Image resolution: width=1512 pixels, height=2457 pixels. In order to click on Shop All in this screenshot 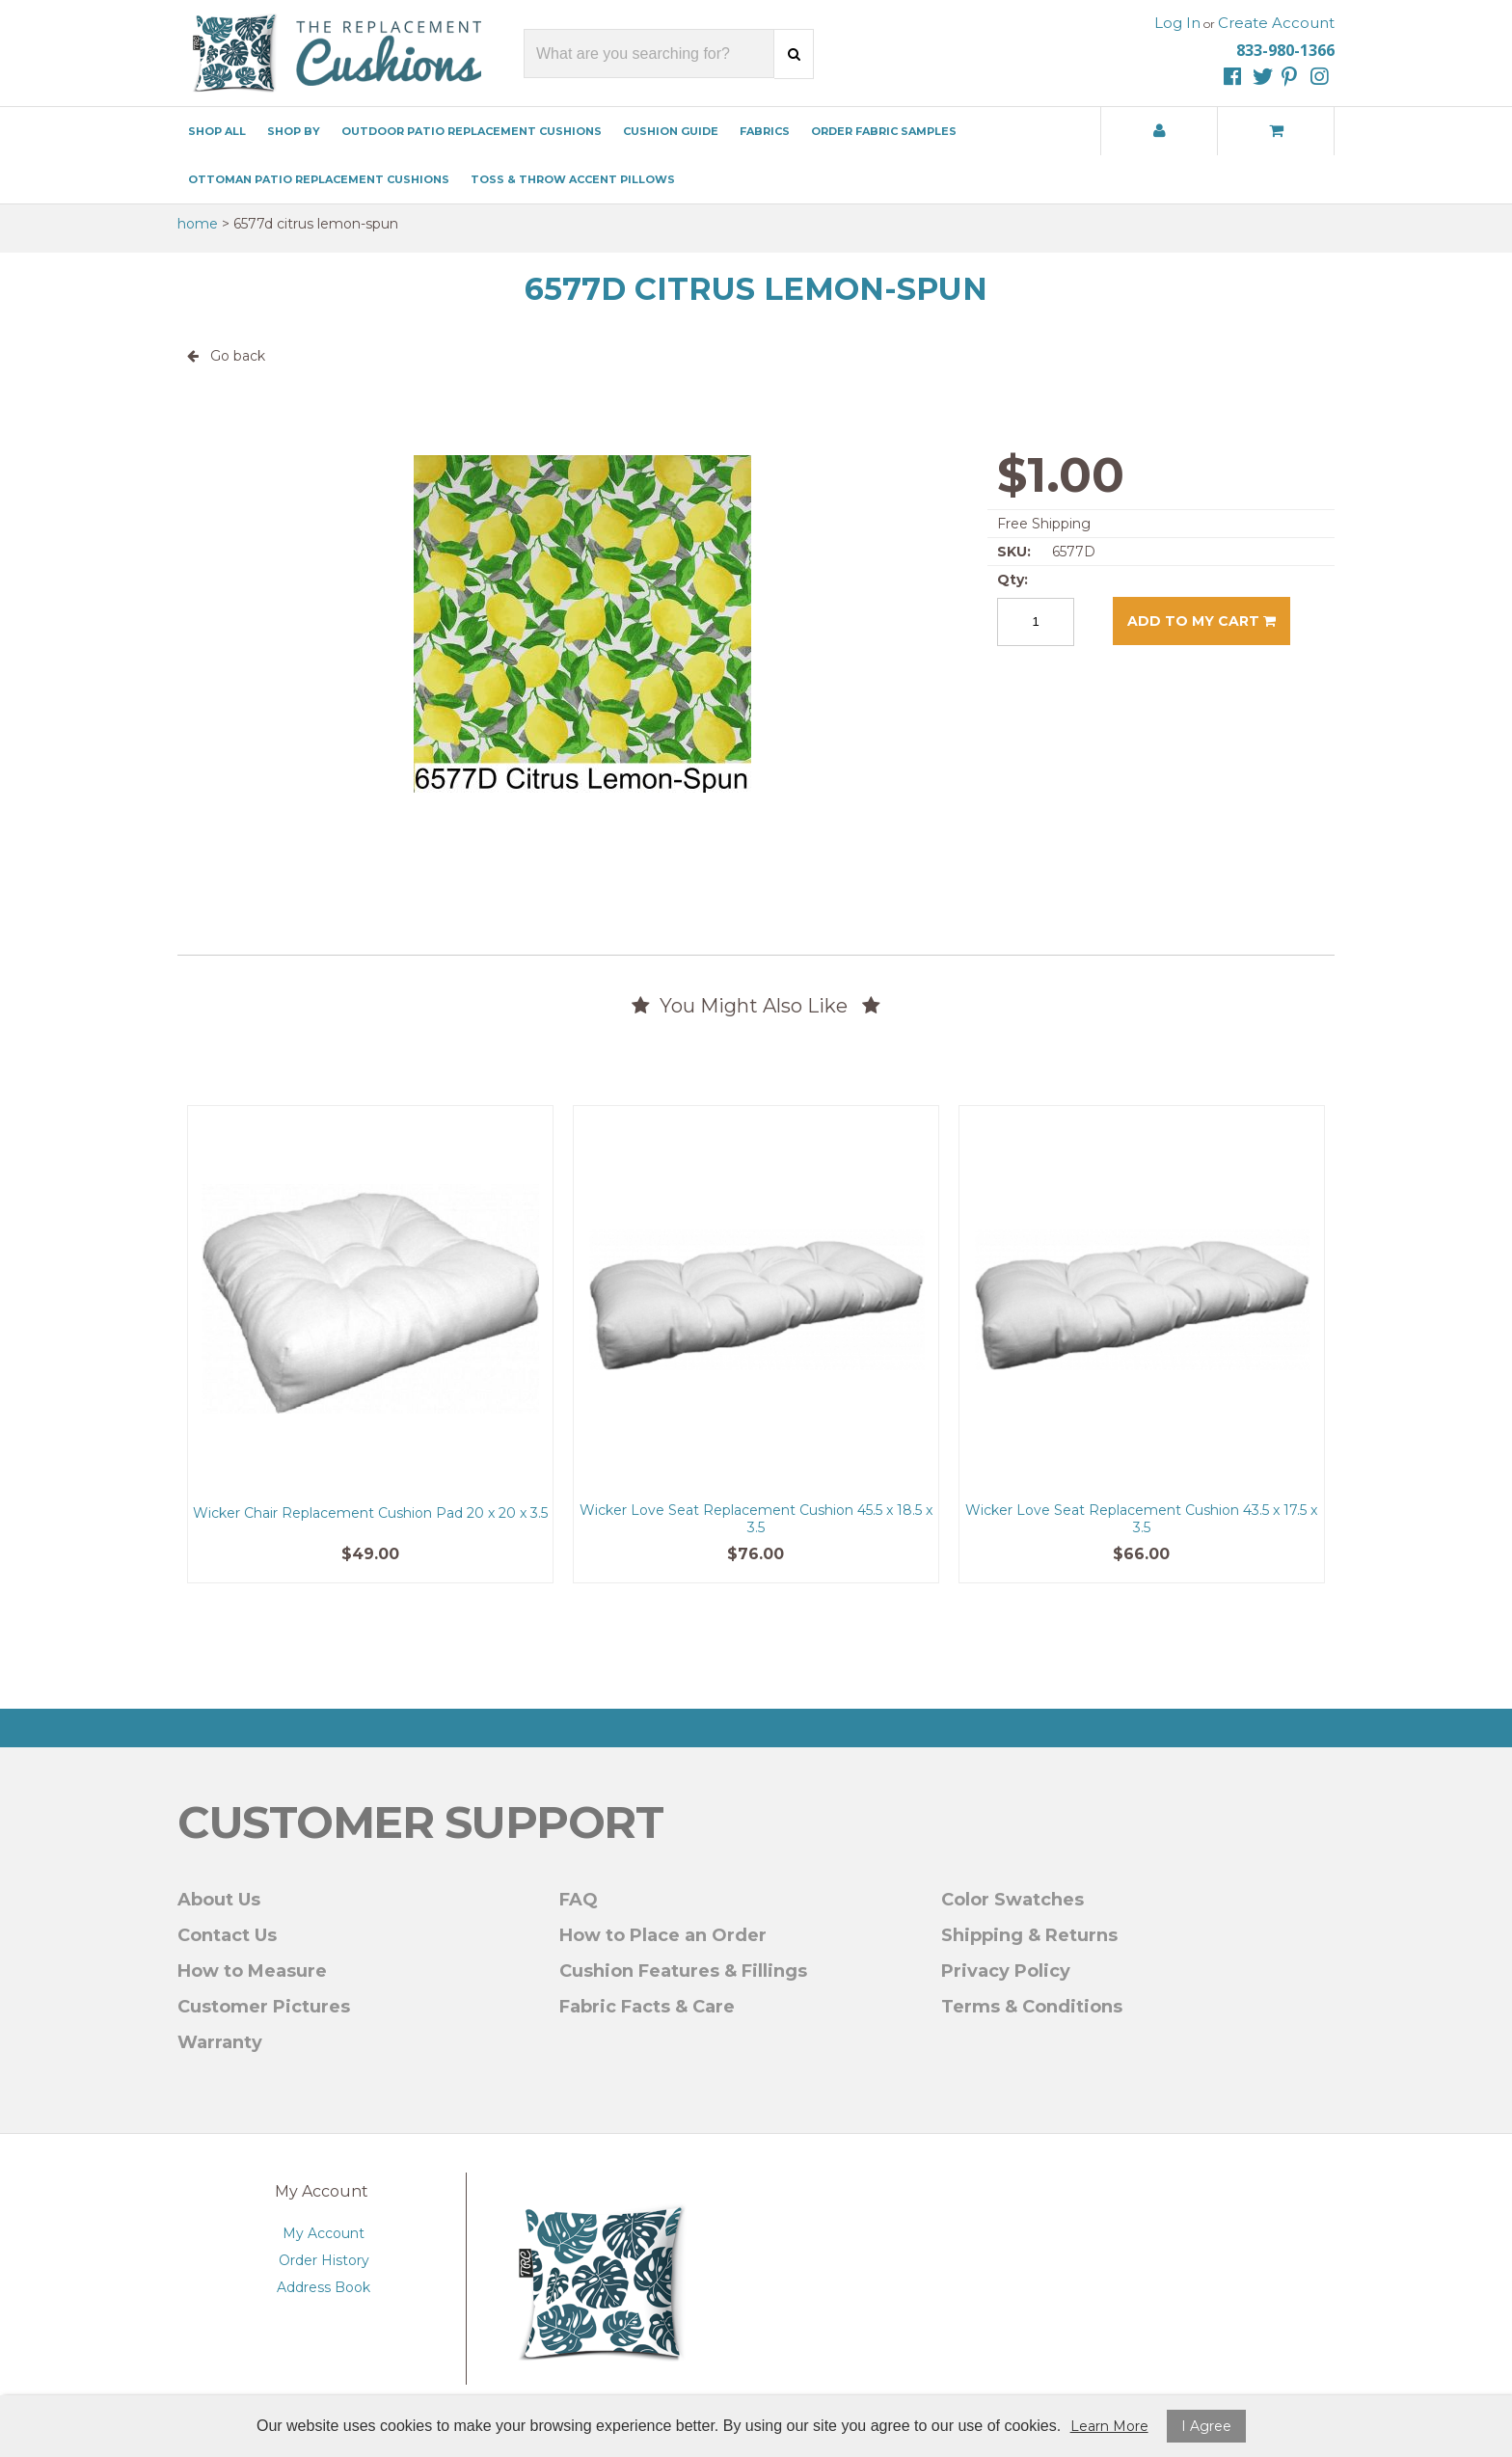, I will do `click(217, 131)`.